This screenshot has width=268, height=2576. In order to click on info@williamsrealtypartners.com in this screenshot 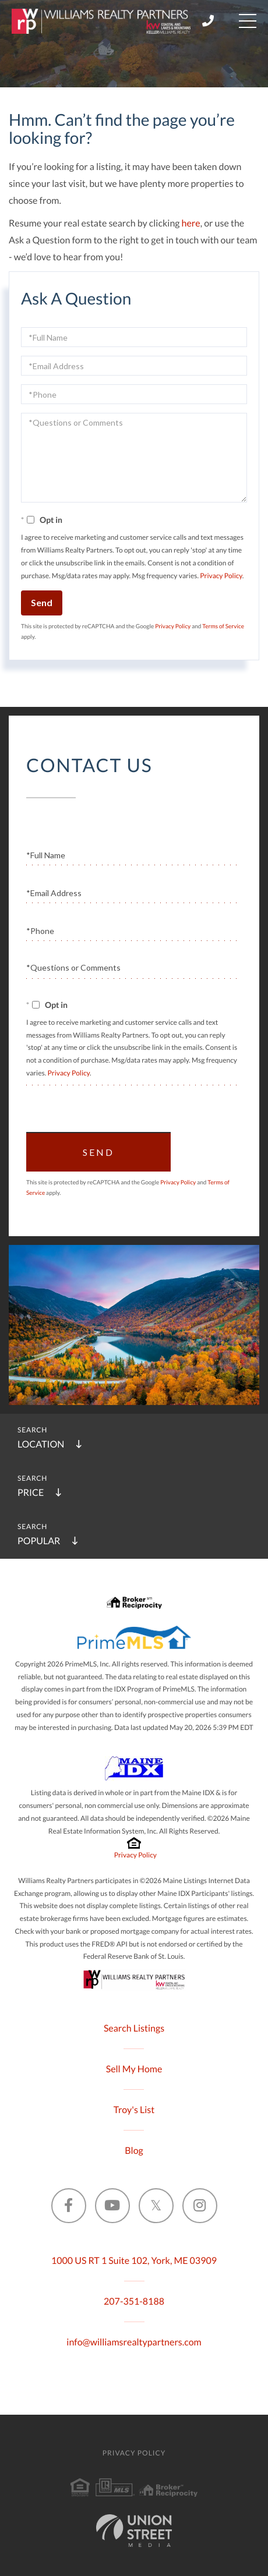, I will do `click(133, 2342)`.